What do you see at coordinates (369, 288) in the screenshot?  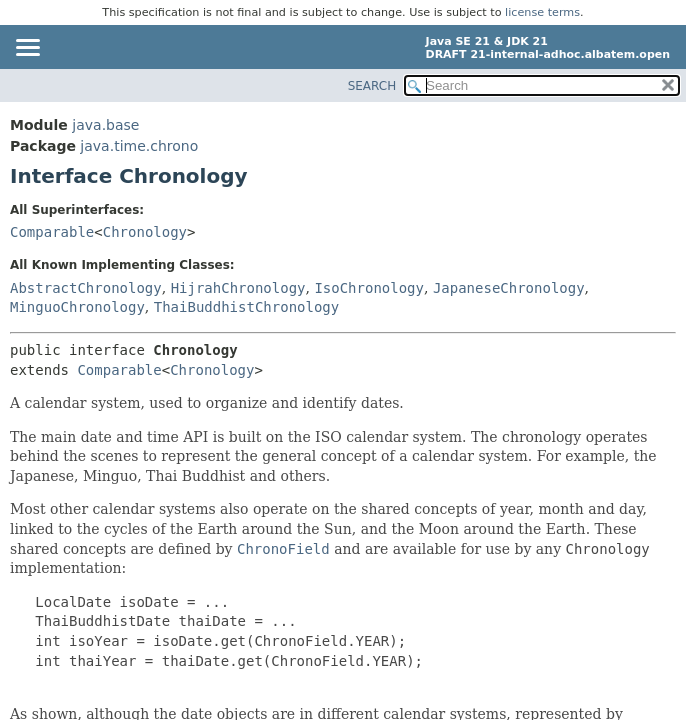 I see `IsoChronology` at bounding box center [369, 288].